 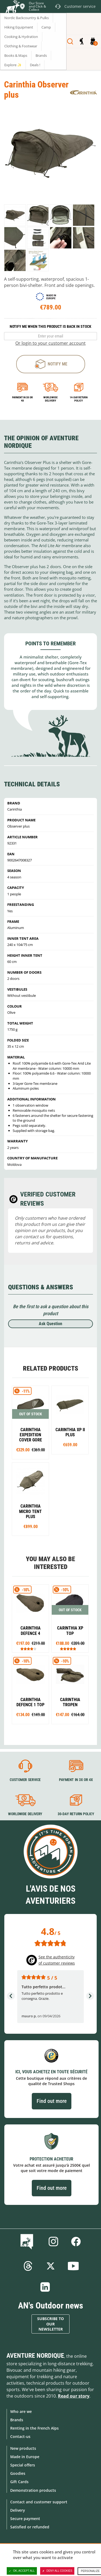 I want to click on Renting in the French Alps, so click(x=34, y=2428).